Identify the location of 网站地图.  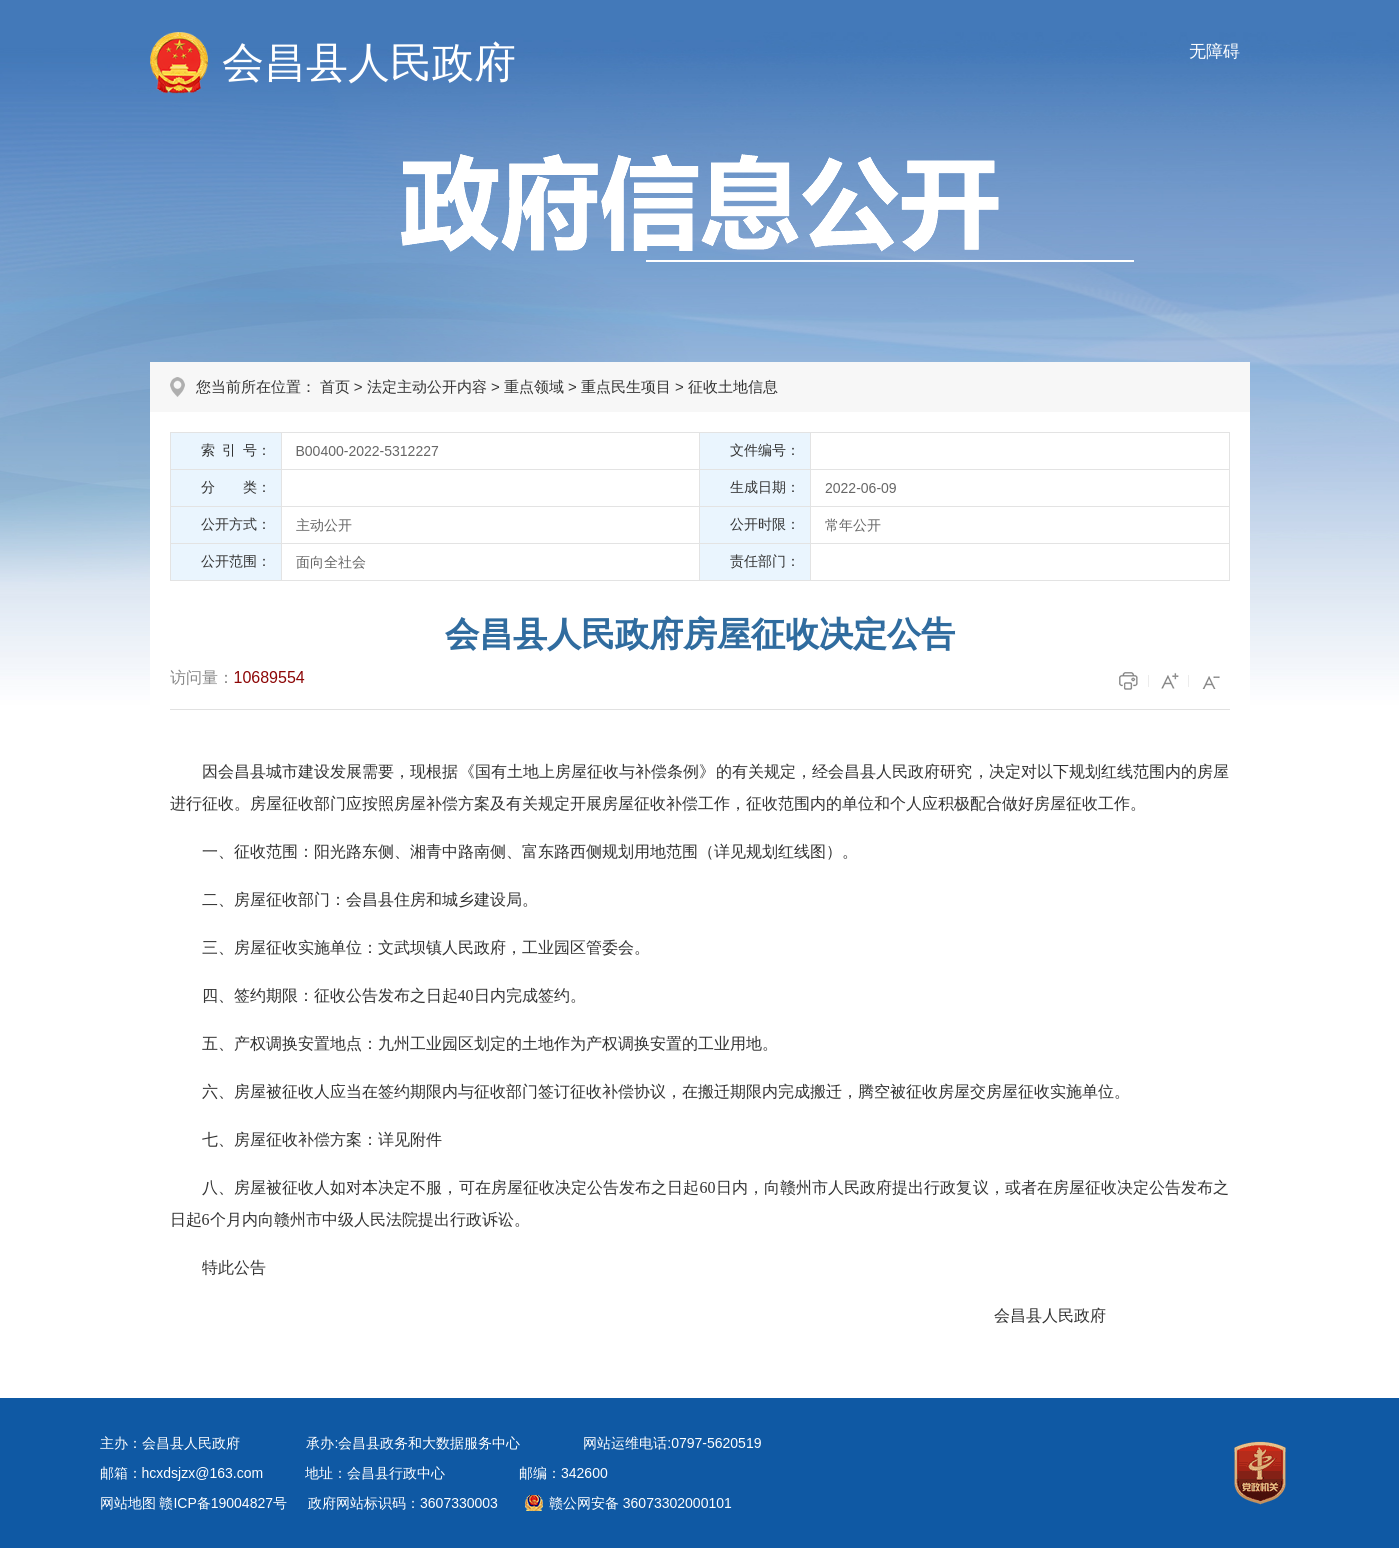
(128, 1503).